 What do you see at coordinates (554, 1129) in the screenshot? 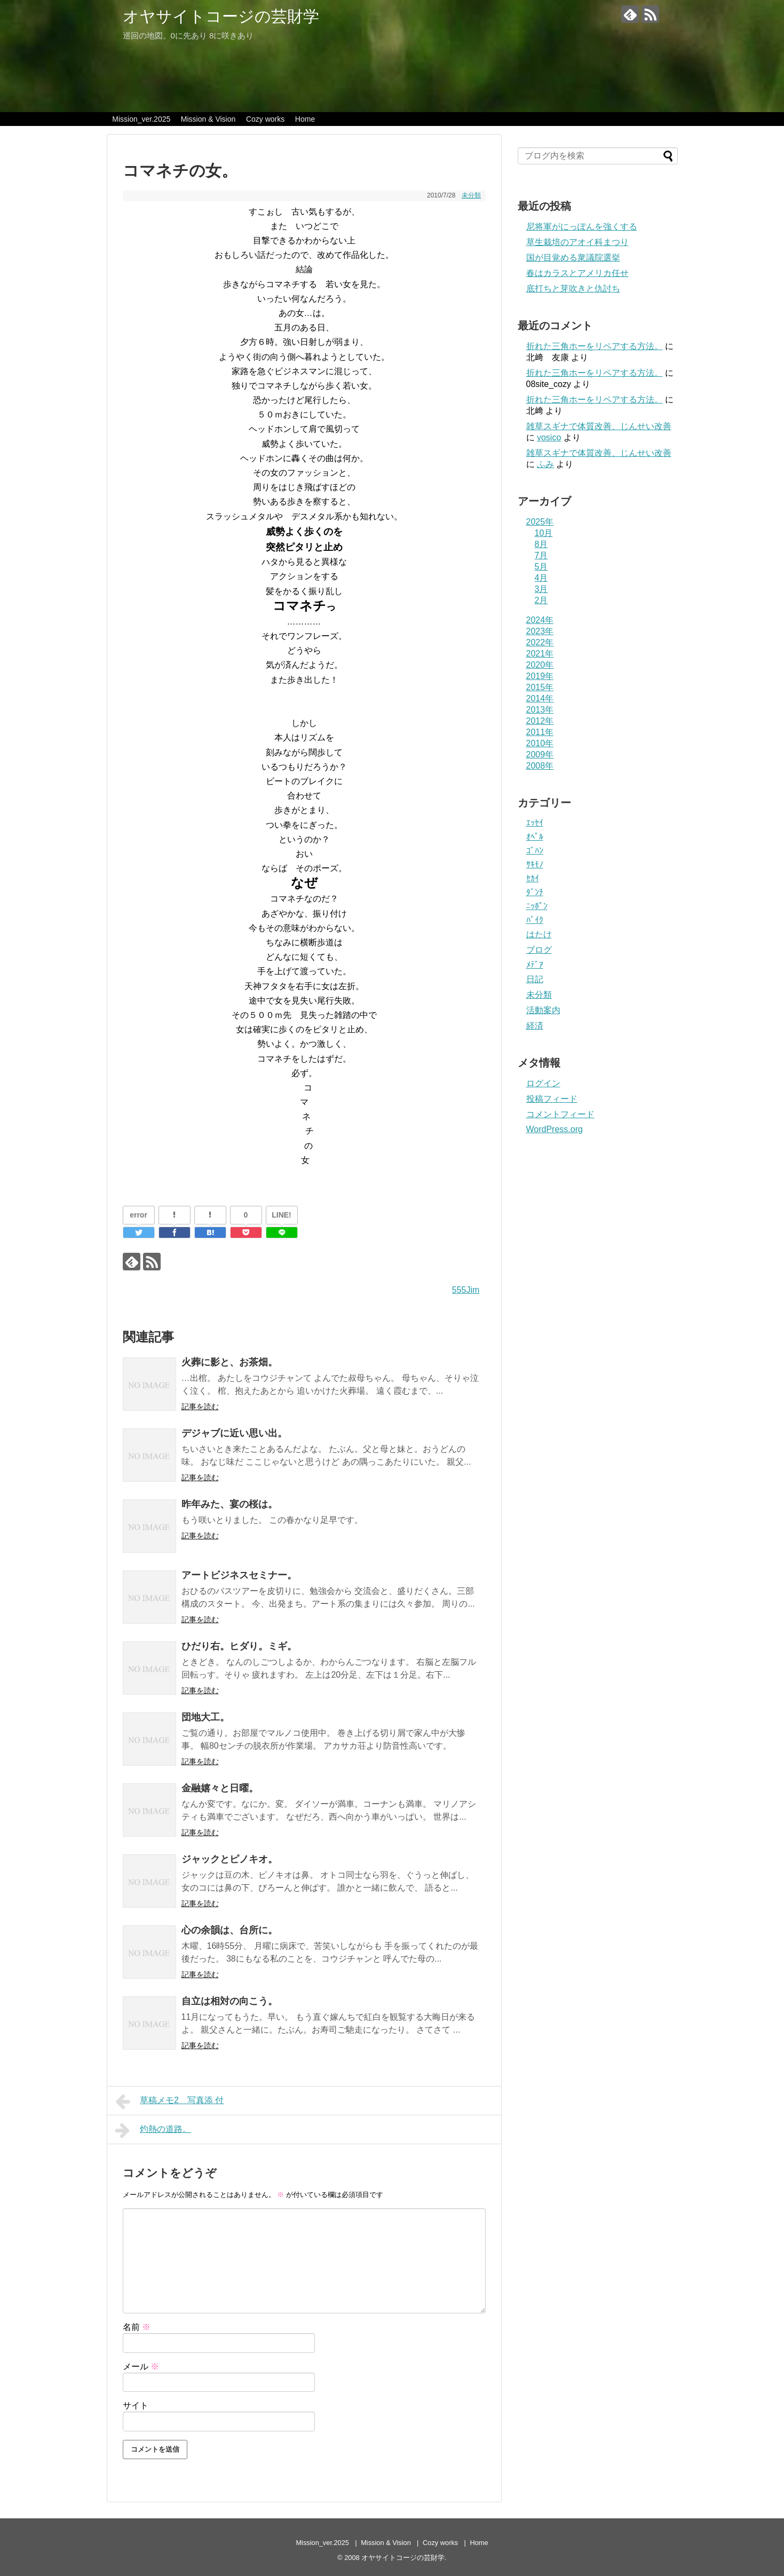
I see `WordPress.org` at bounding box center [554, 1129].